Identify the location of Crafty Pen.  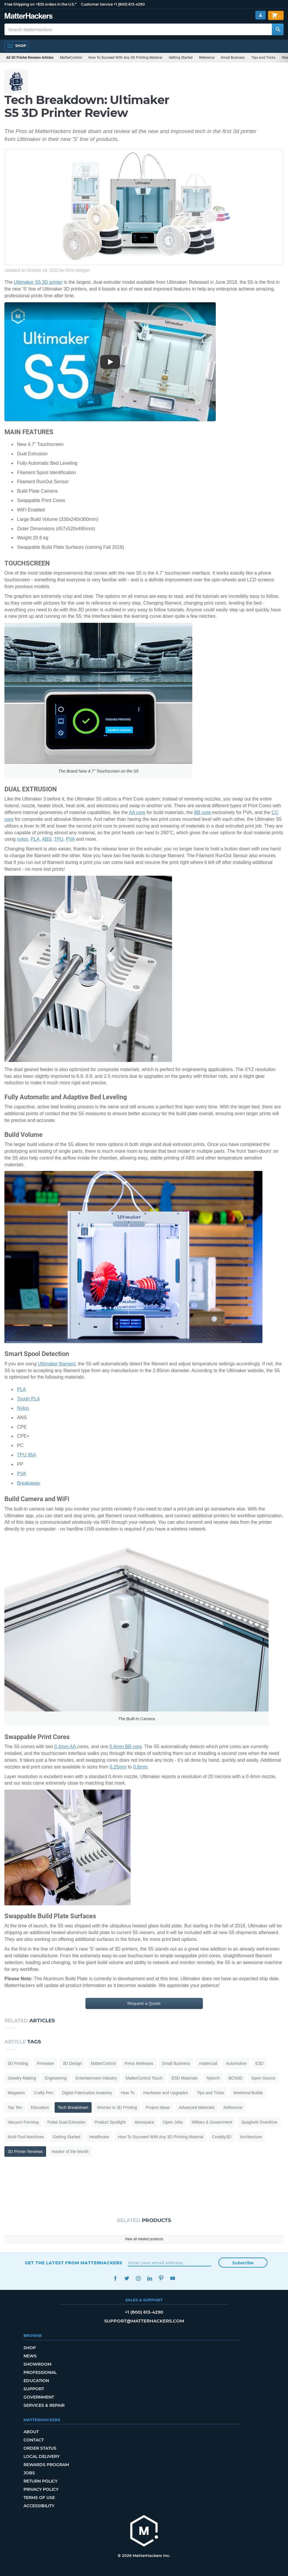
(43, 2092).